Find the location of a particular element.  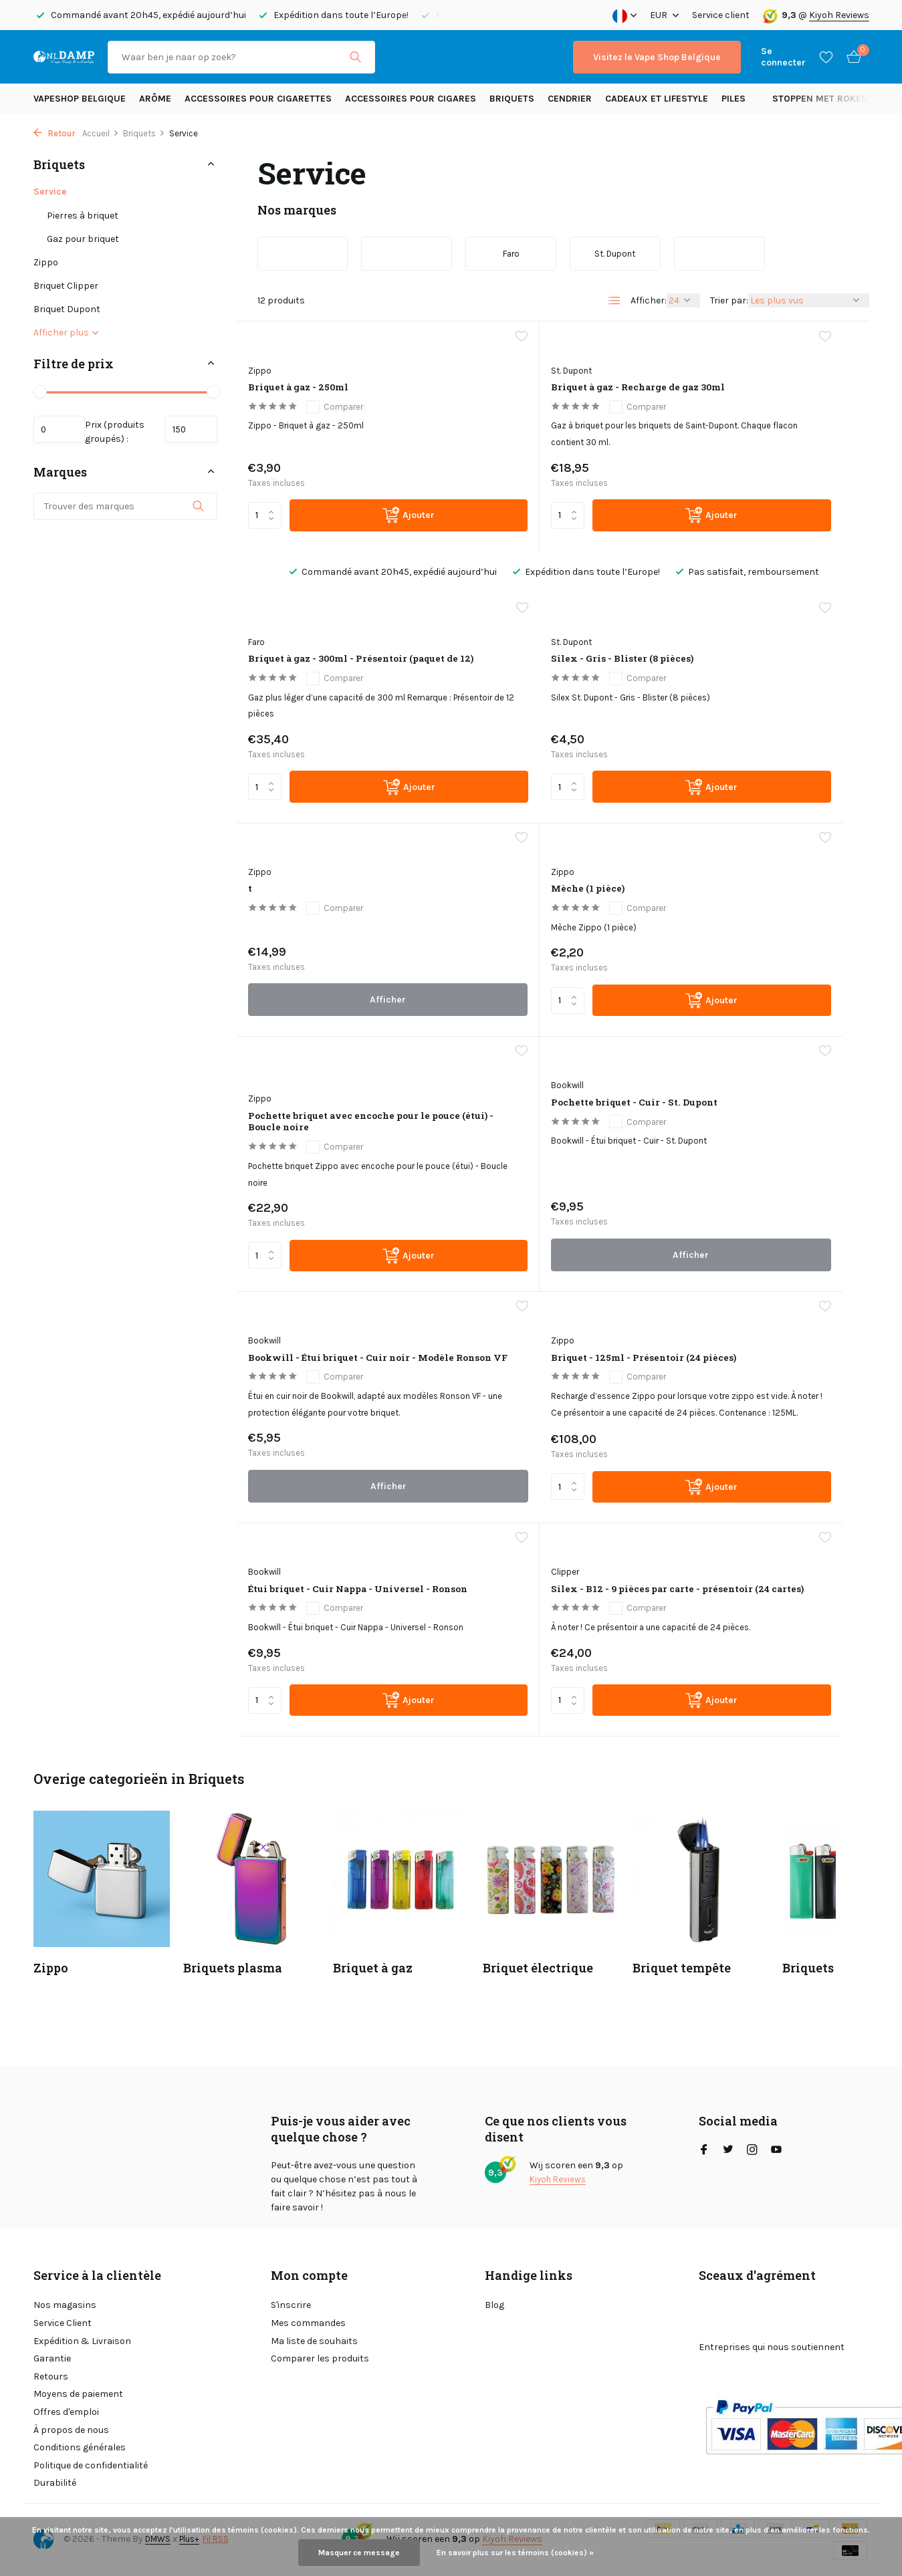

[Ajouter] is located at coordinates (363, 549).